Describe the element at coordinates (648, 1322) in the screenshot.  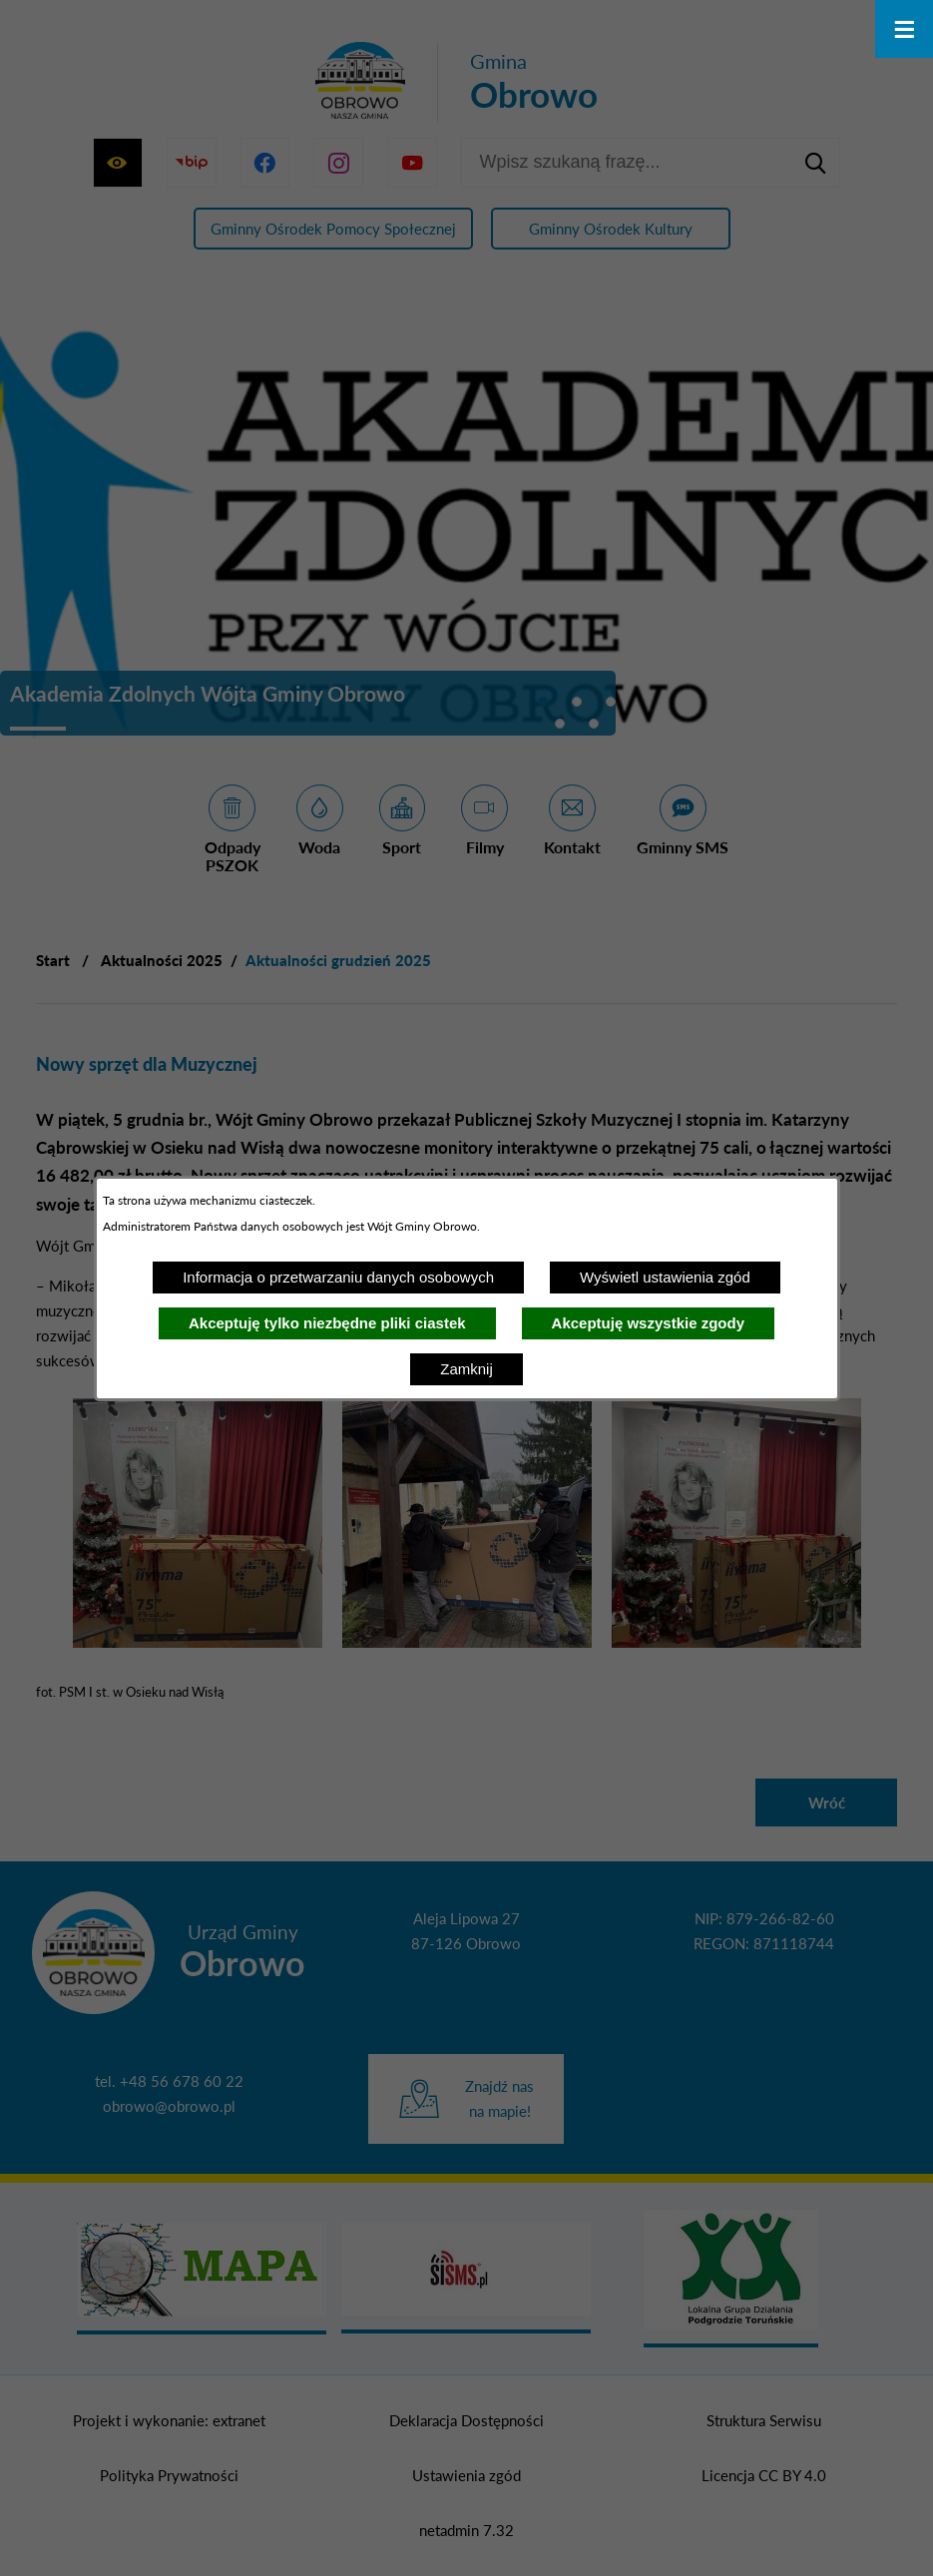
I see `Akceptuję wszystkie zgody` at that location.